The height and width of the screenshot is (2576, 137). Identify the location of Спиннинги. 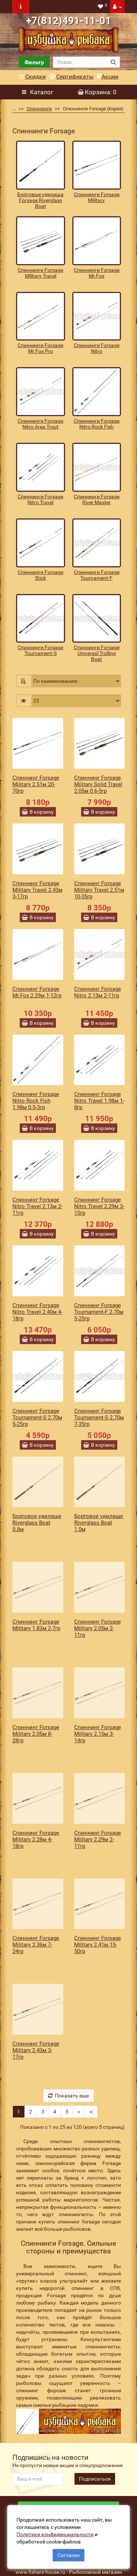
(34, 108).